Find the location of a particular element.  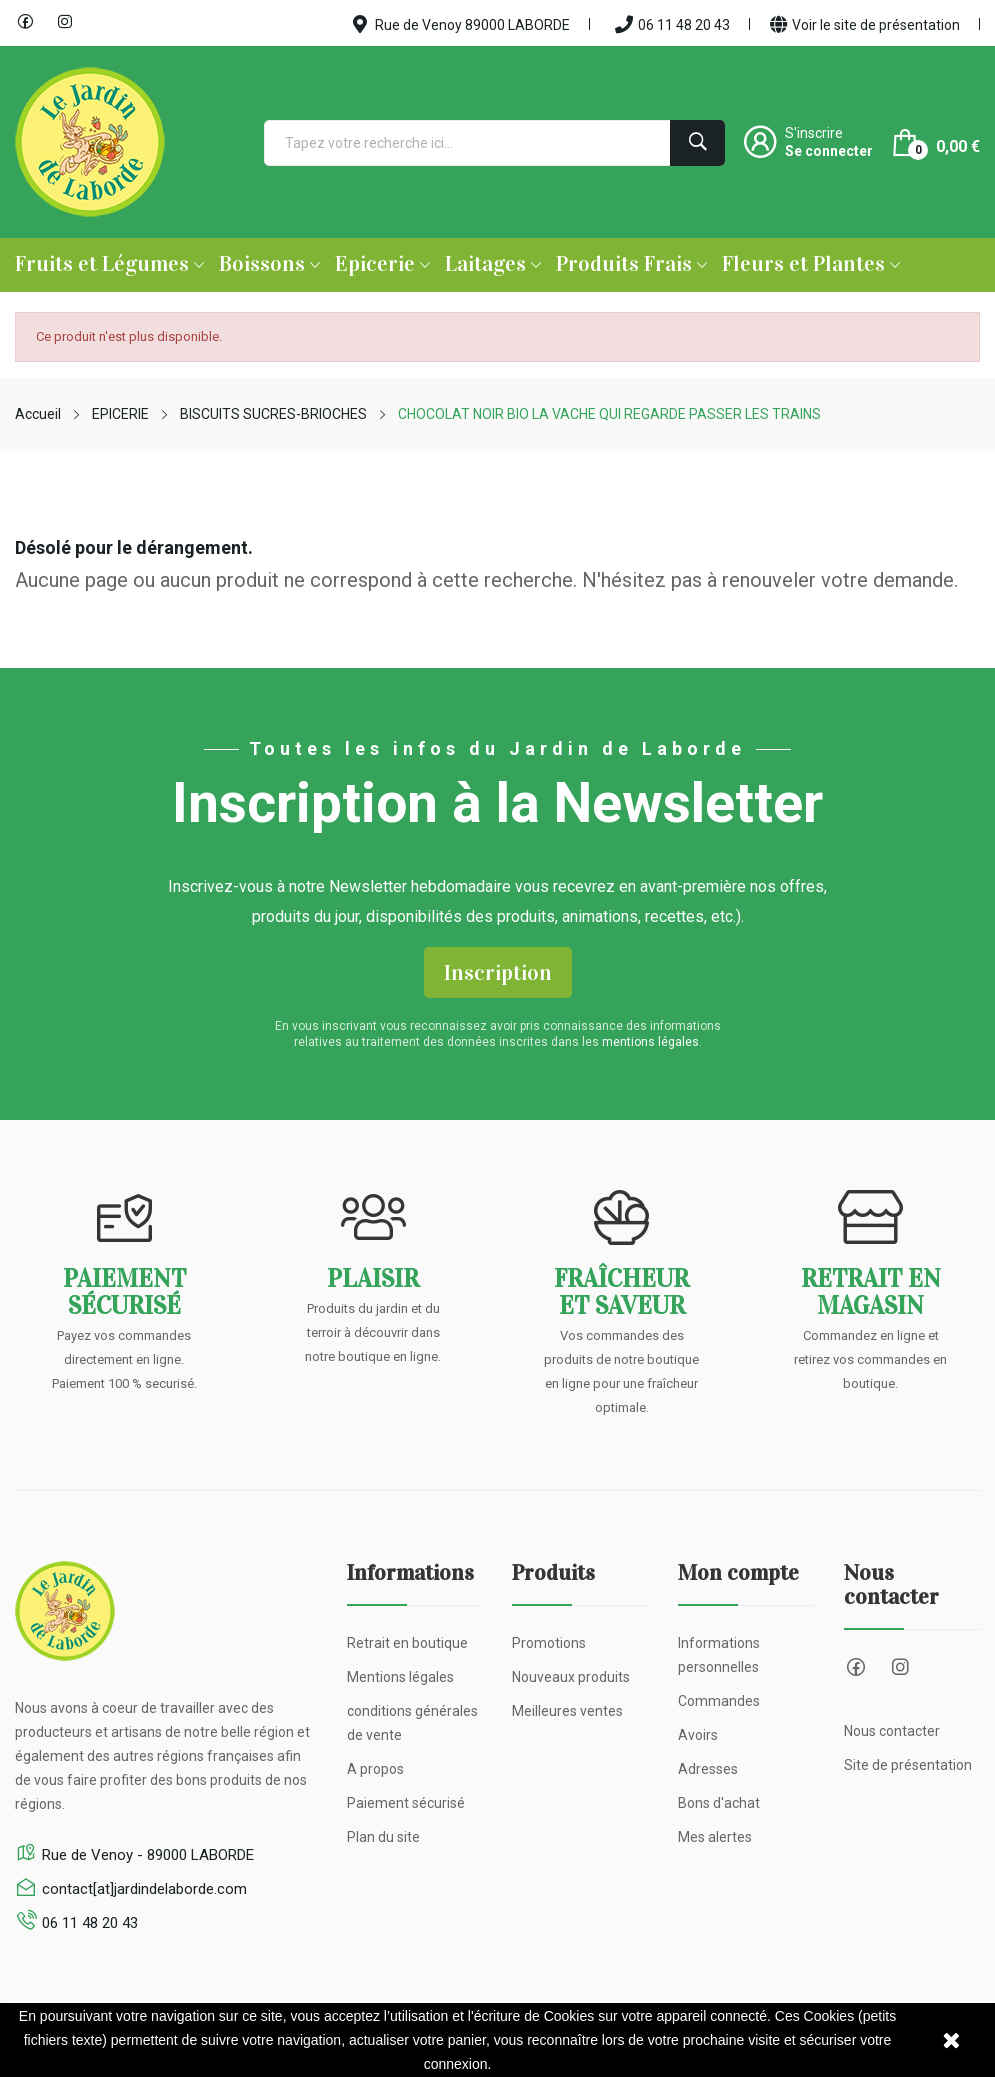

Rue de Venoy 89000 LABORDE is located at coordinates (461, 24).